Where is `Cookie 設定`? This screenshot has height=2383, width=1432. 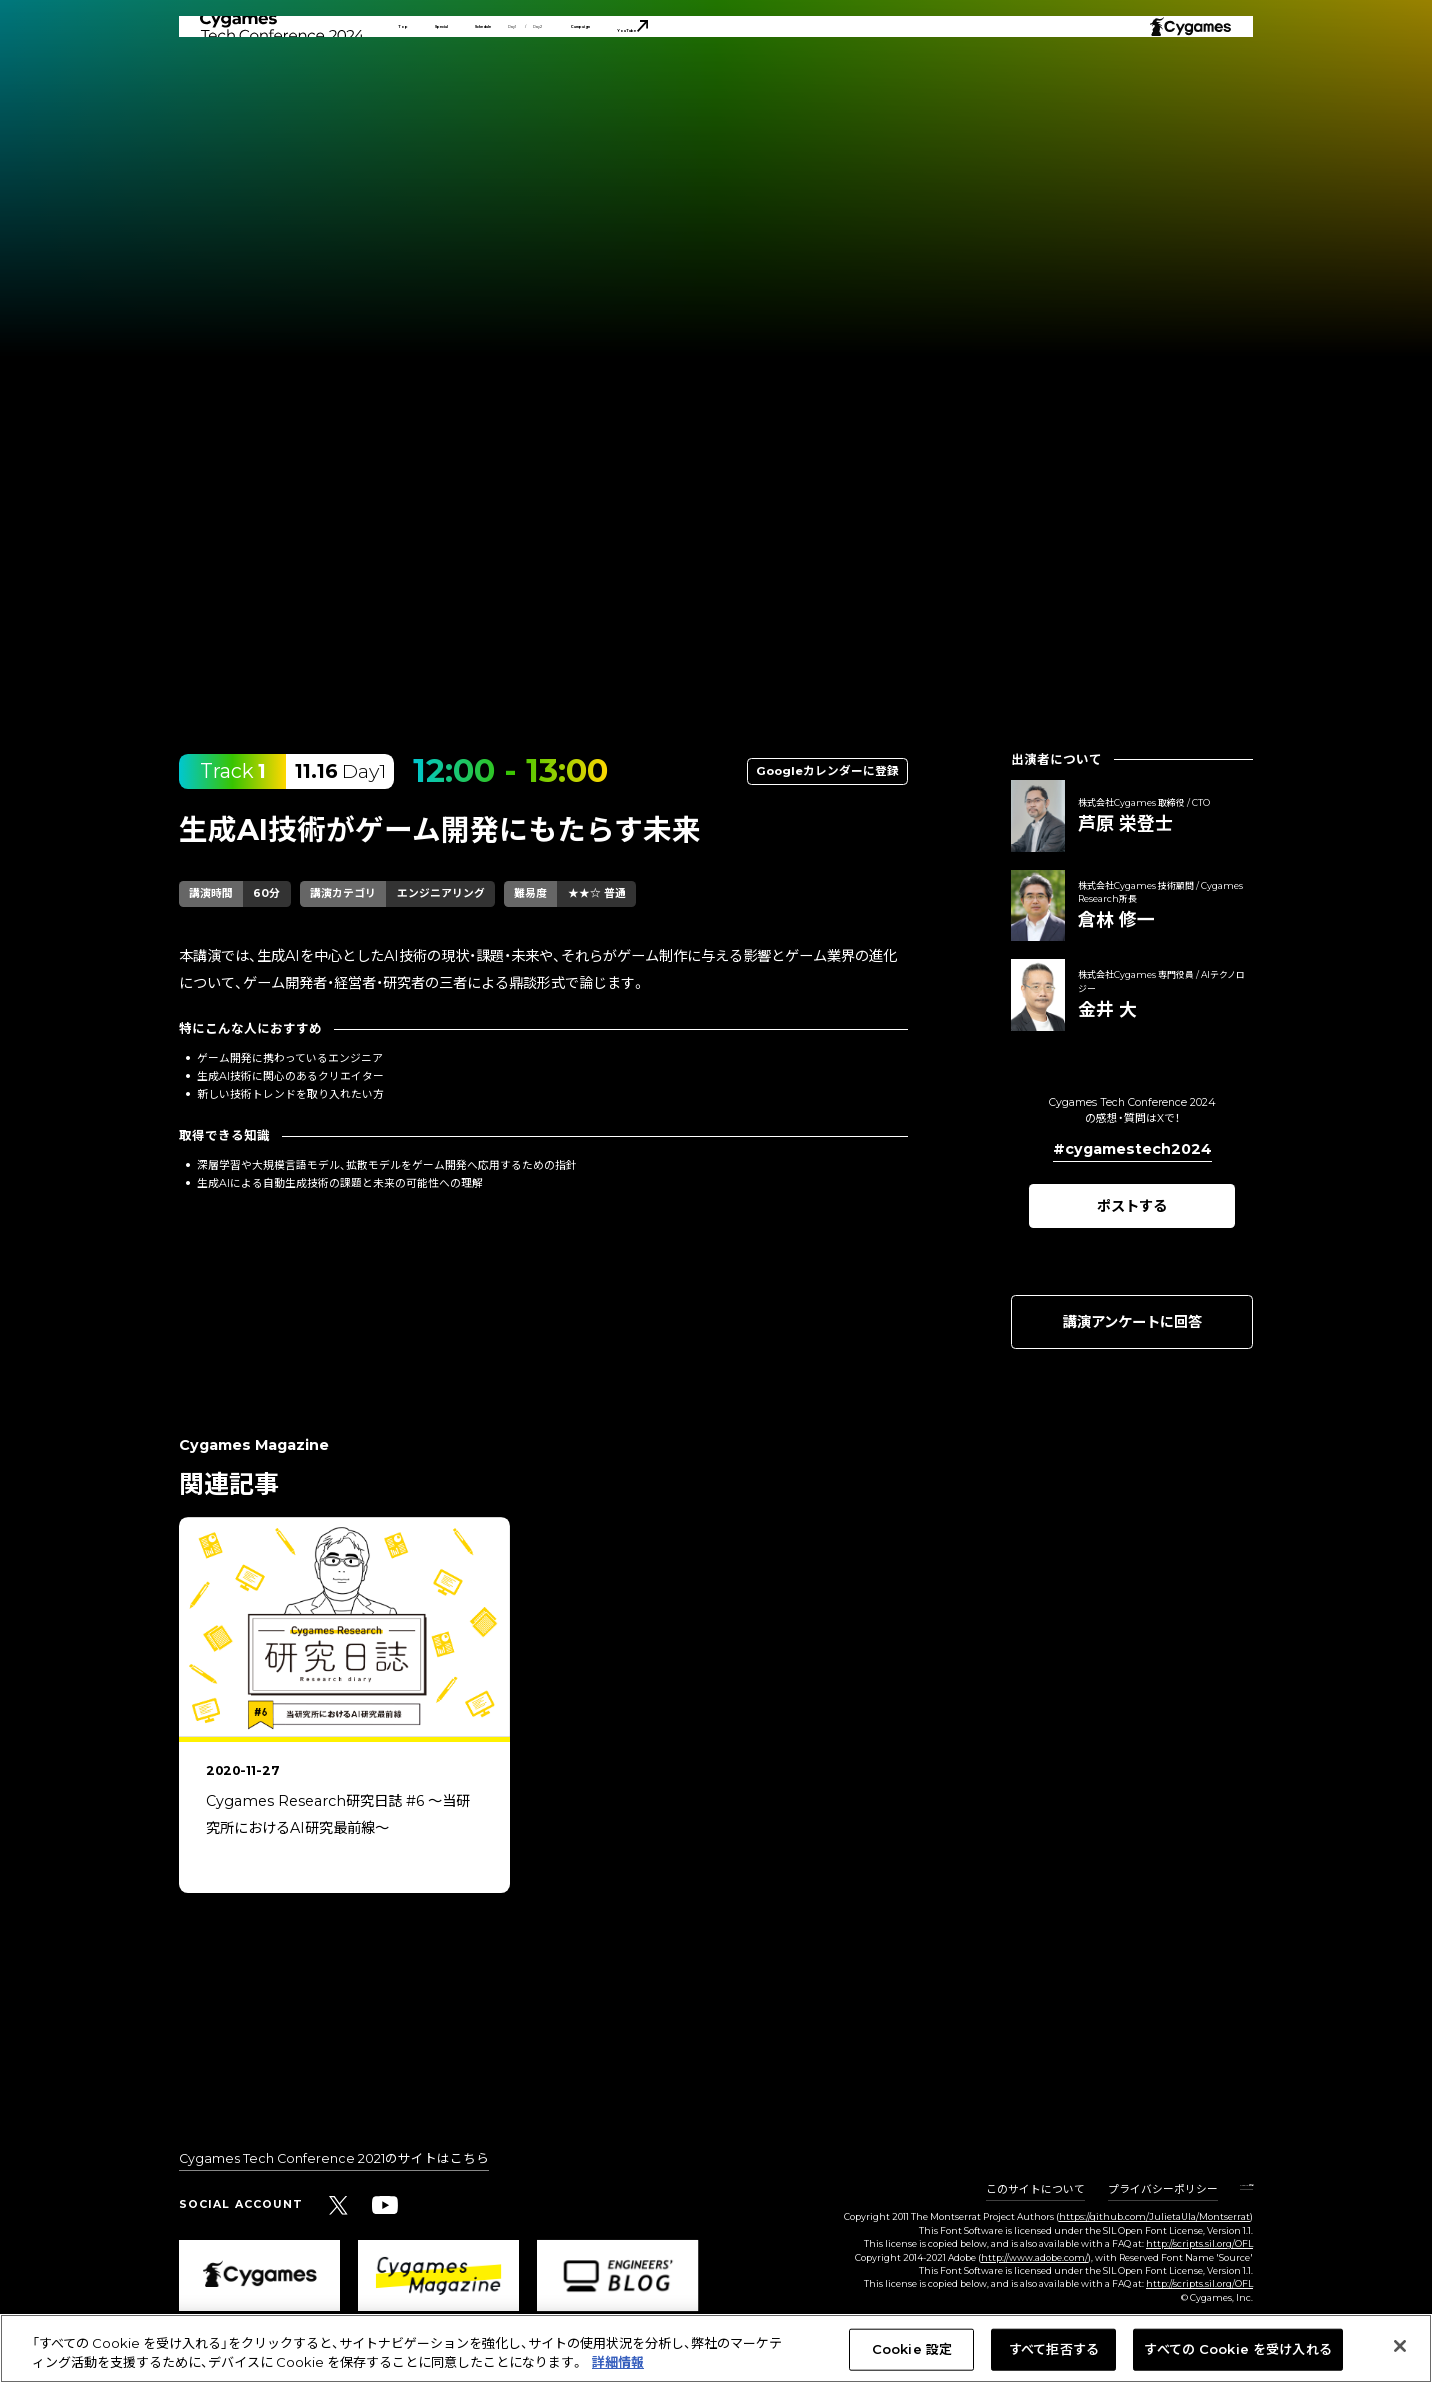 Cookie 設定 is located at coordinates (1223, 2190).